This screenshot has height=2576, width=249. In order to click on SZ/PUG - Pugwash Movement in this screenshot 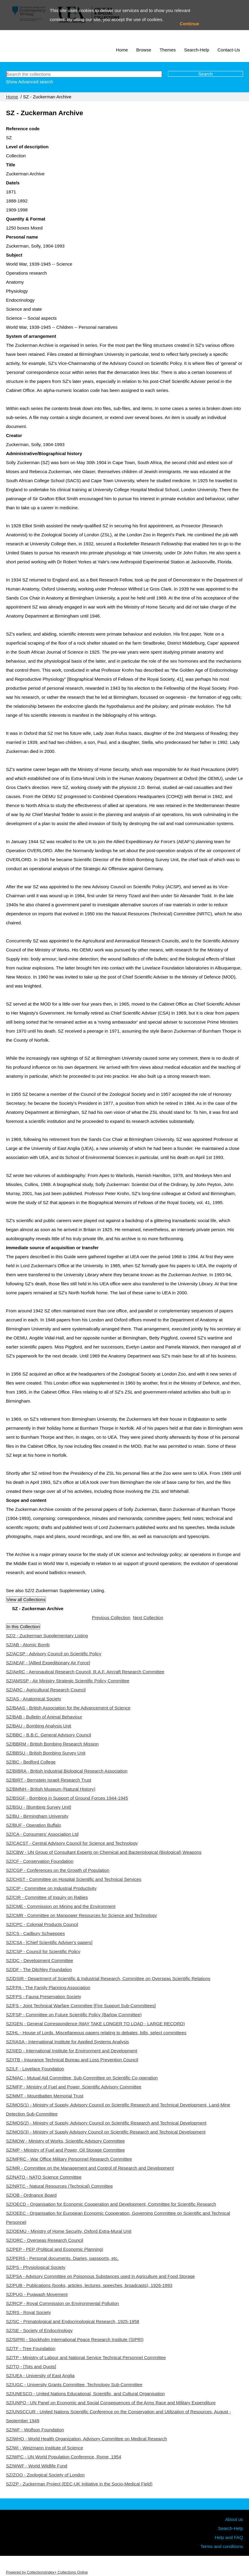, I will do `click(37, 2294)`.